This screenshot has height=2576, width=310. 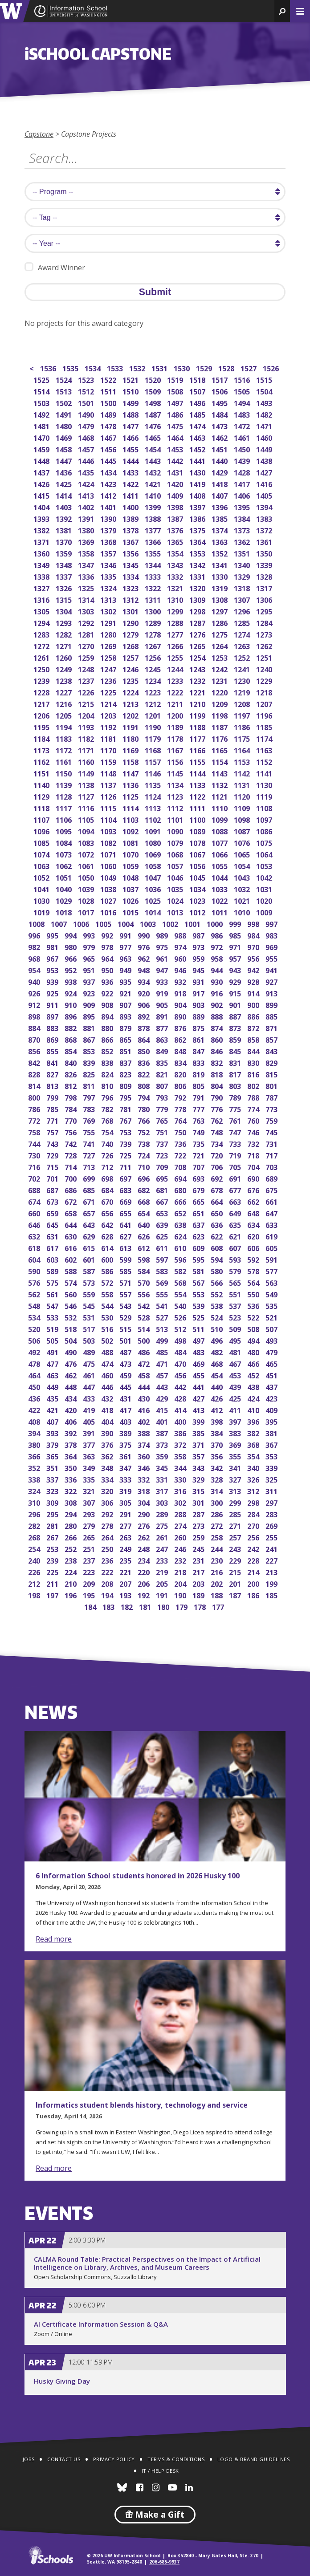 I want to click on 242, so click(x=254, y=1548).